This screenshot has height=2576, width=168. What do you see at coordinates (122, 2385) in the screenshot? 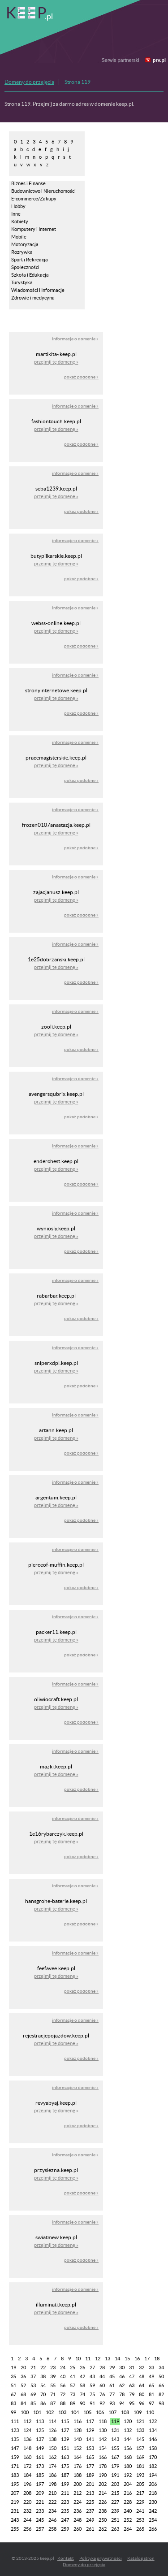
I see `62` at bounding box center [122, 2385].